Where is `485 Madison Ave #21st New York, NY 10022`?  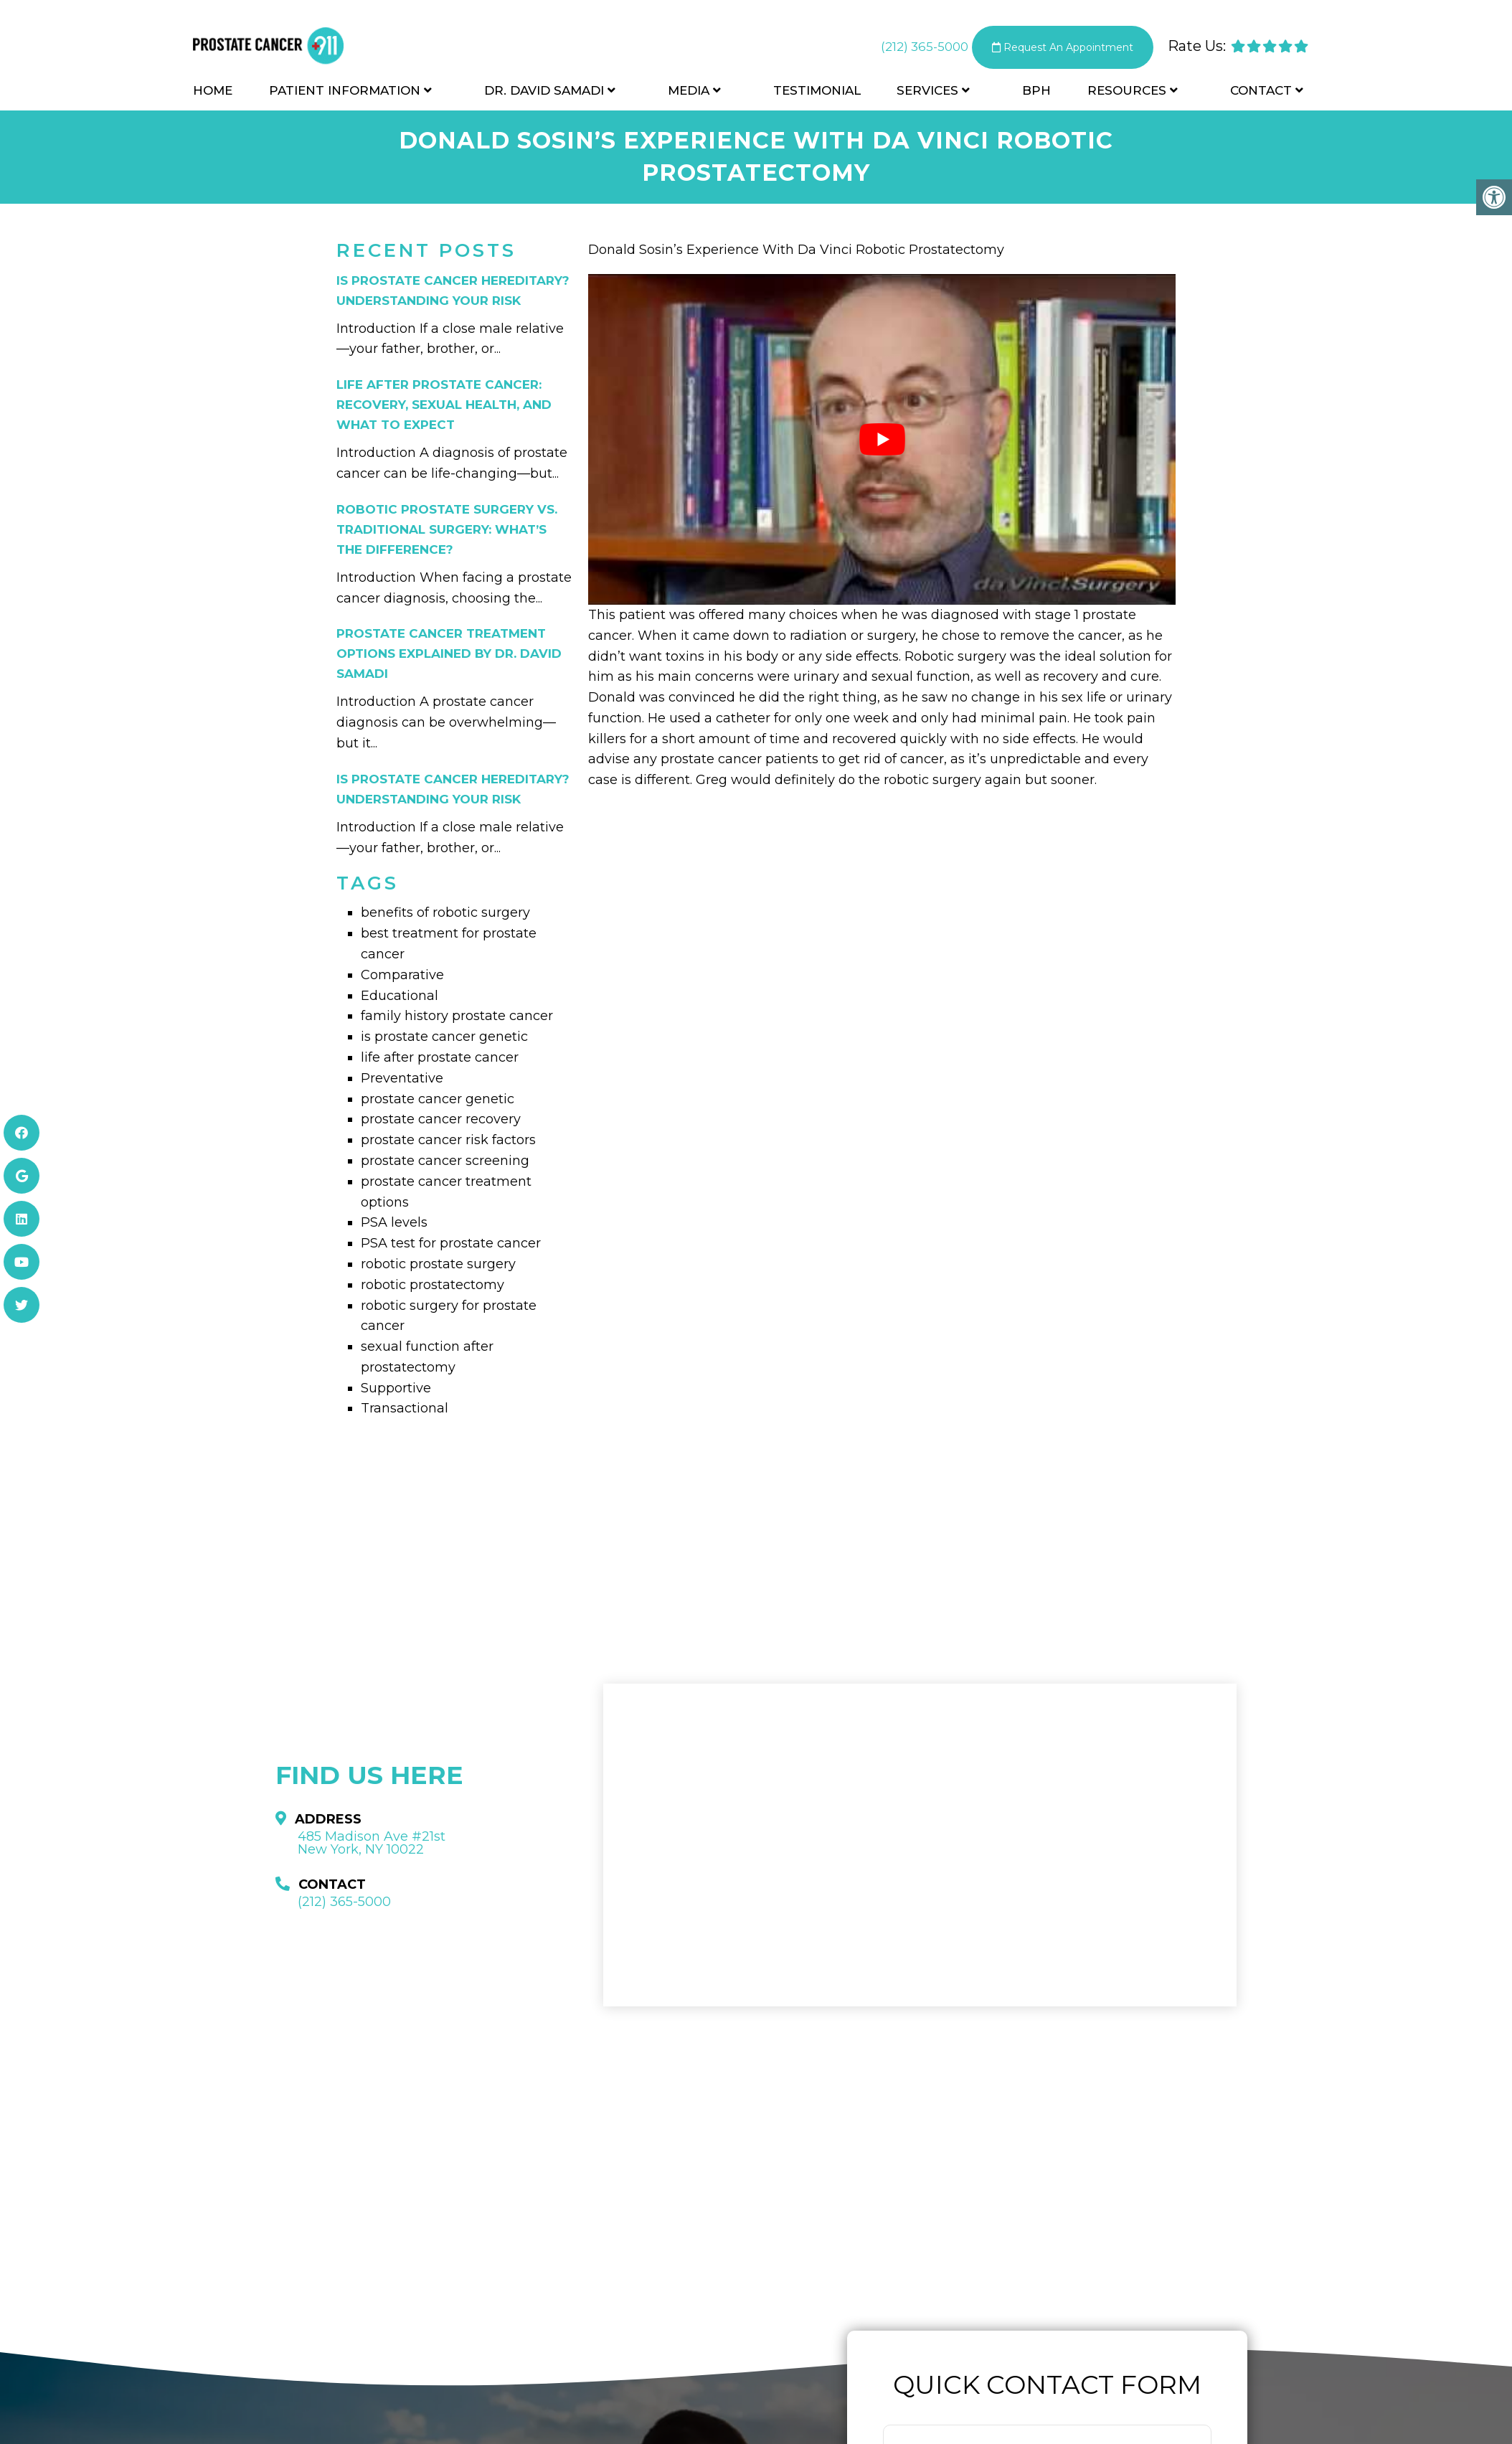
485 Madison Ave #21st New York, NY 10022 is located at coordinates (371, 1843).